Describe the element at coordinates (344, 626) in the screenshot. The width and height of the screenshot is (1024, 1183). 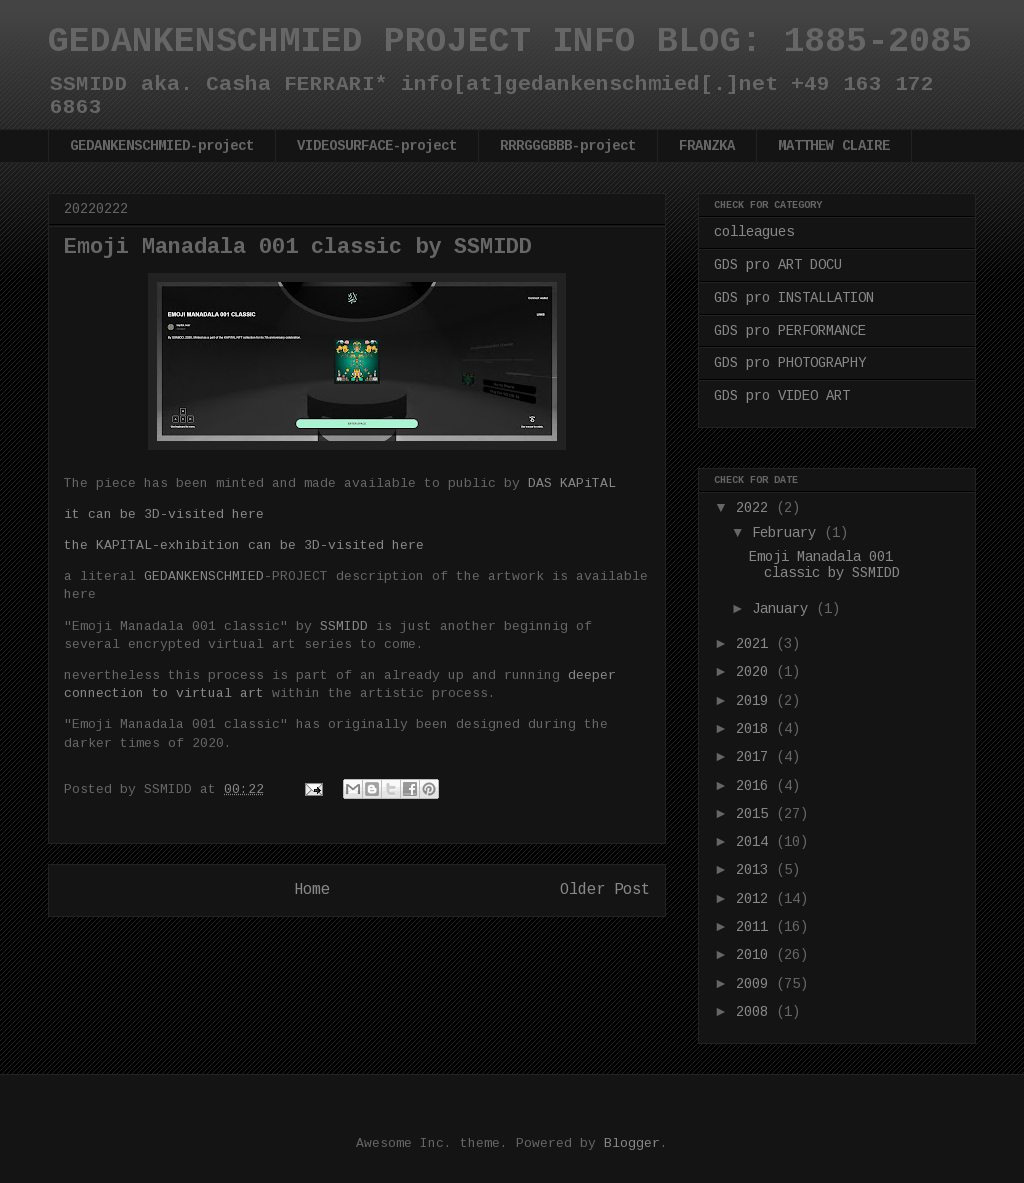
I see `SSMIDD` at that location.